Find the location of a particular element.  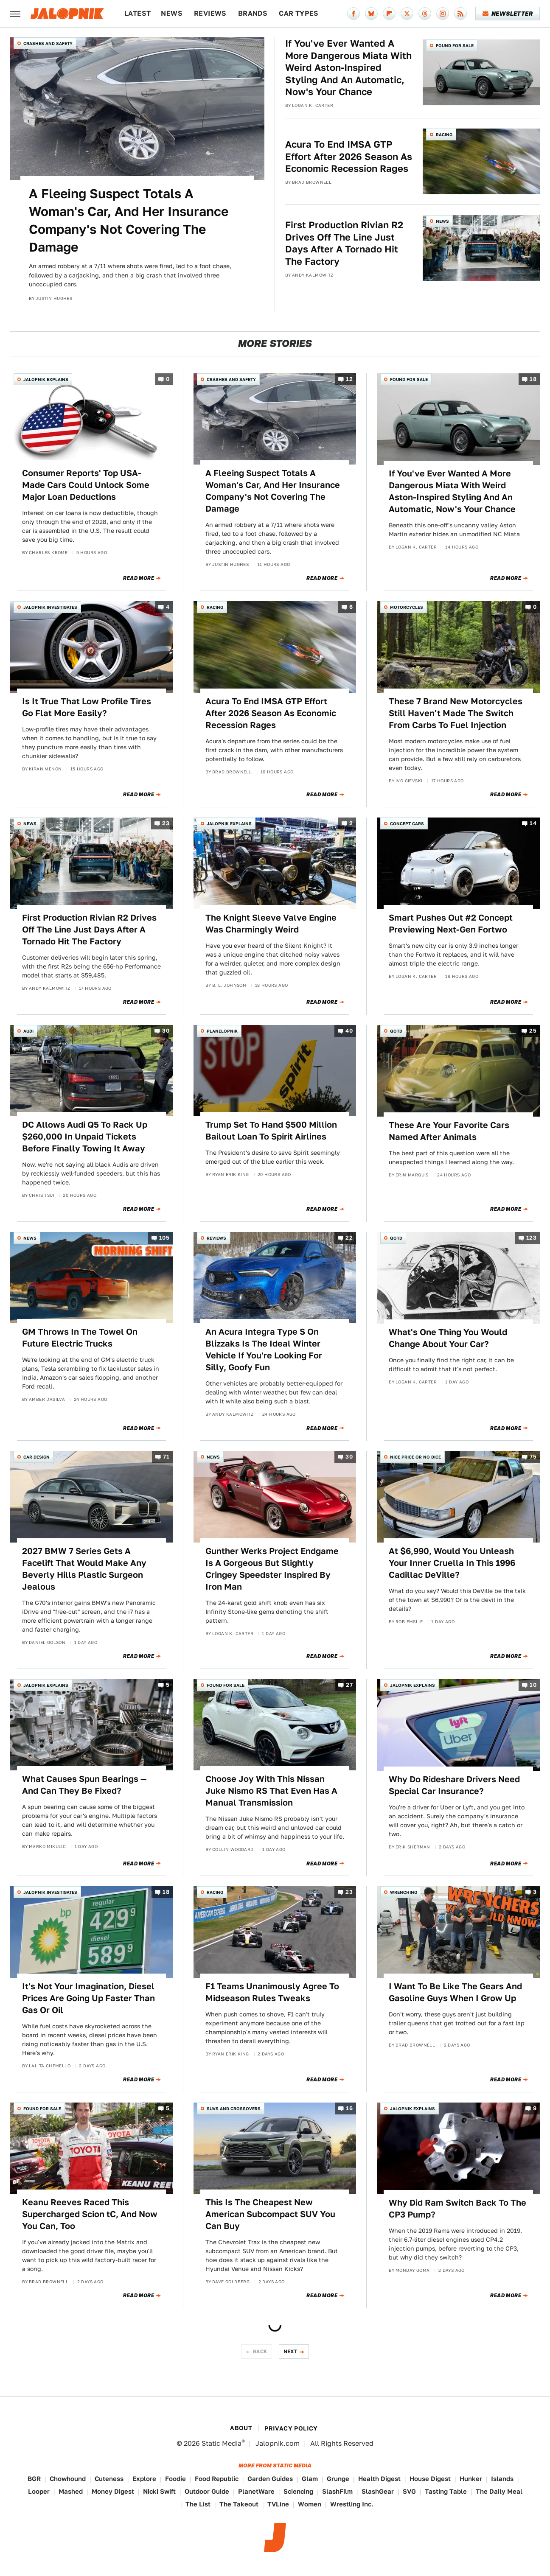

Looper is located at coordinates (39, 2491).